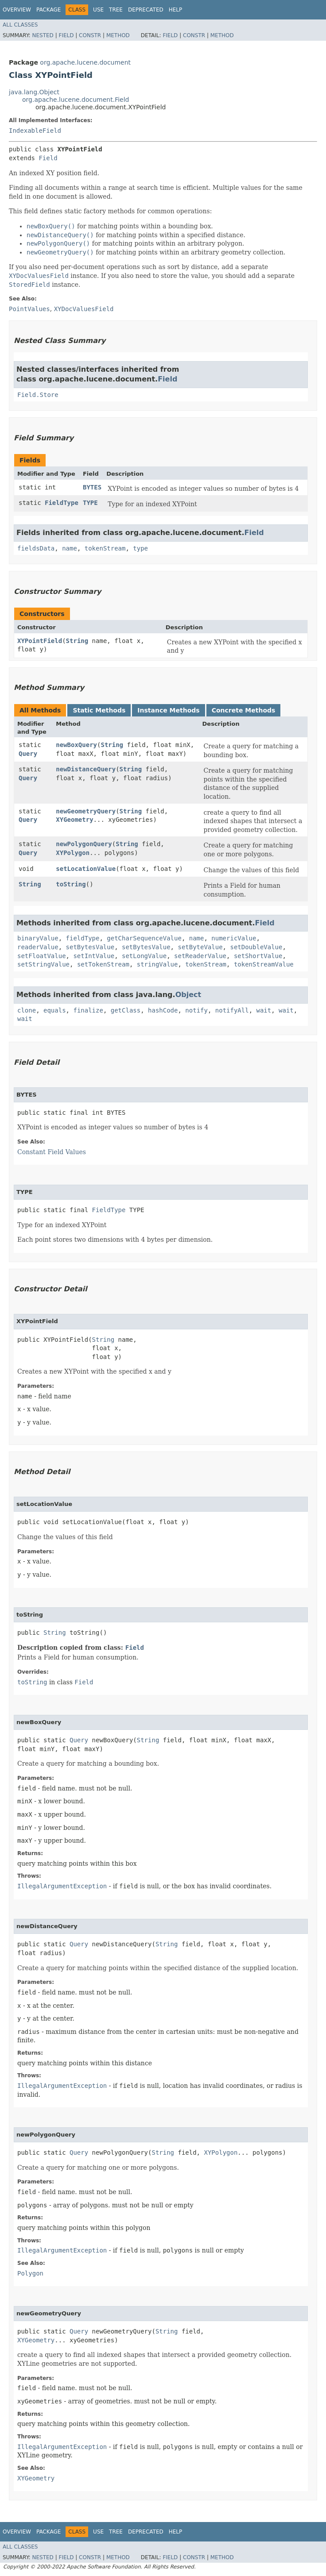 This screenshot has height=2576, width=326. Describe the element at coordinates (140, 548) in the screenshot. I see `type` at that location.